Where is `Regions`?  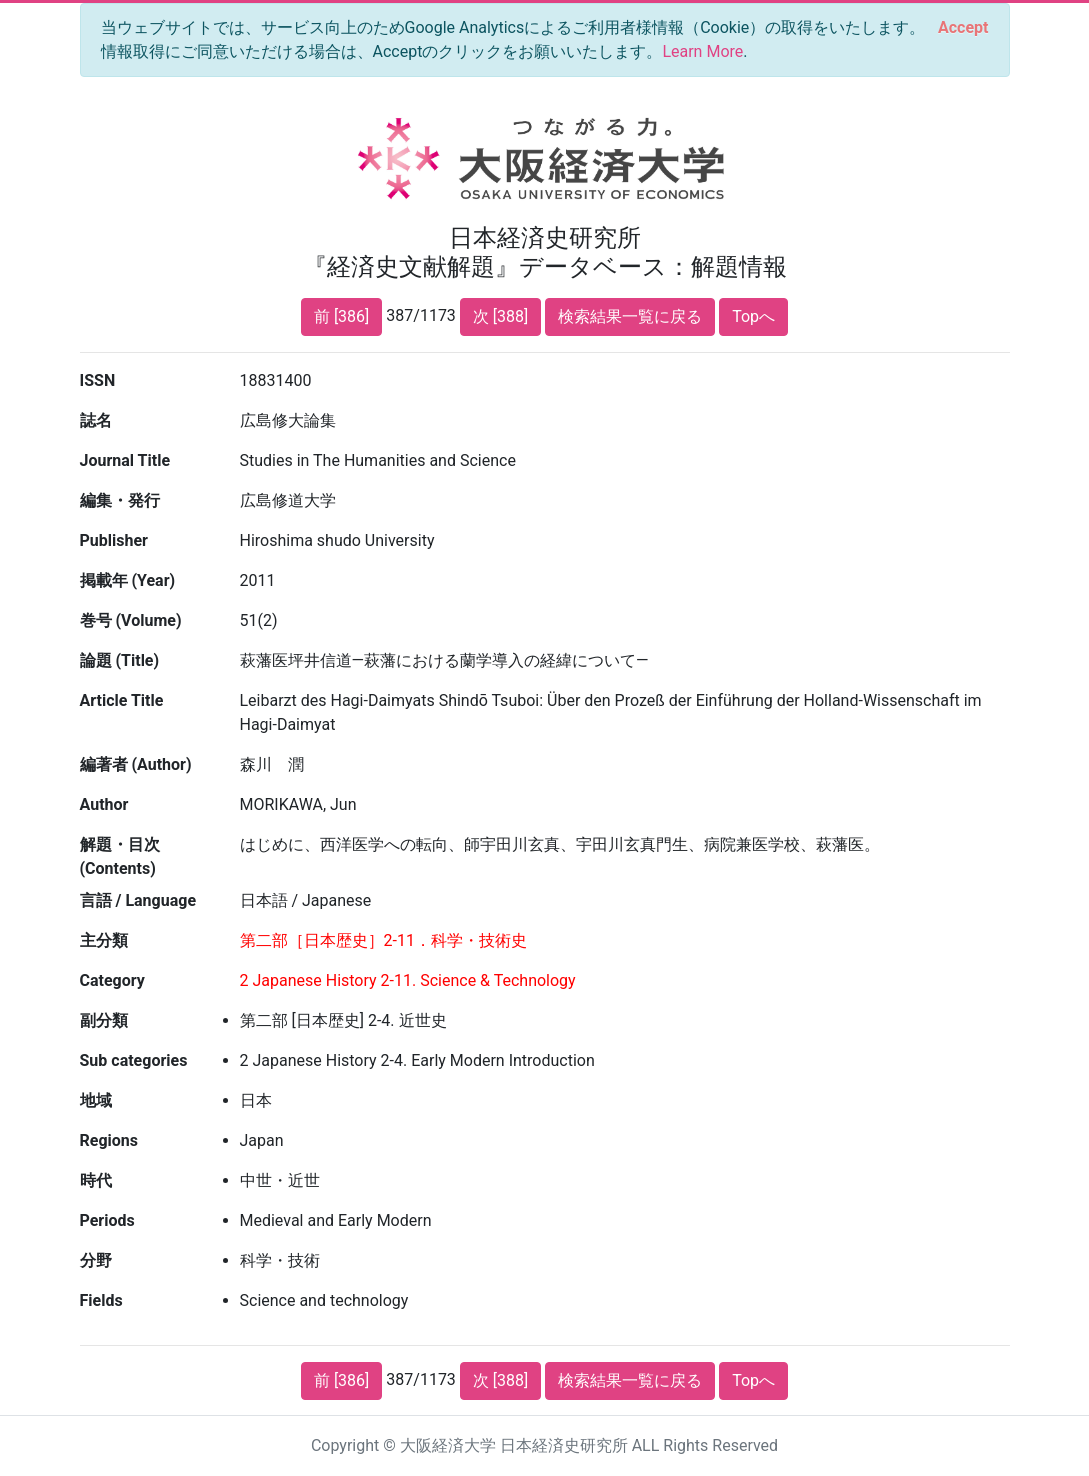
Regions is located at coordinates (109, 1140).